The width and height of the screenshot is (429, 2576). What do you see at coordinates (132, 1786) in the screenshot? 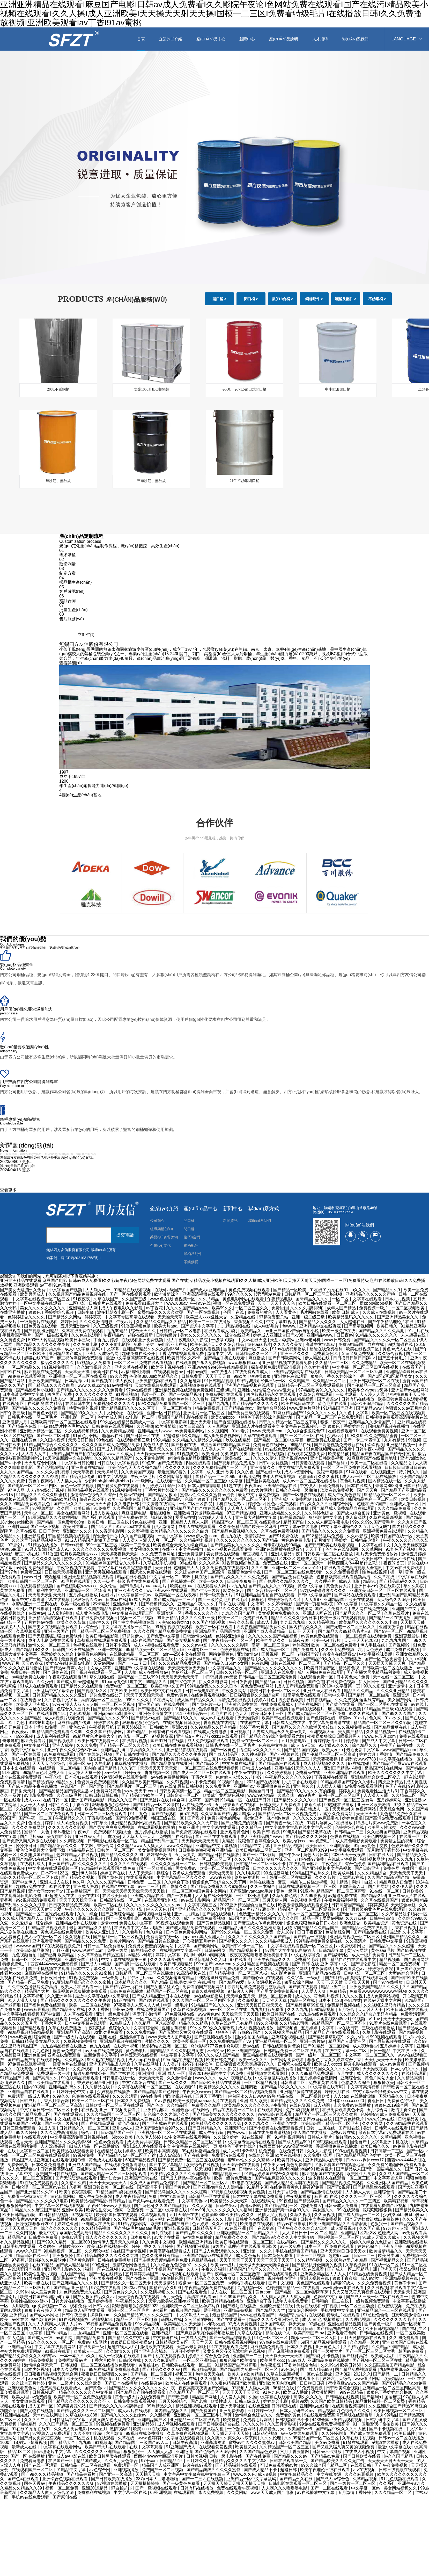
I see `国产精品毛片一区二区三区` at bounding box center [132, 1786].